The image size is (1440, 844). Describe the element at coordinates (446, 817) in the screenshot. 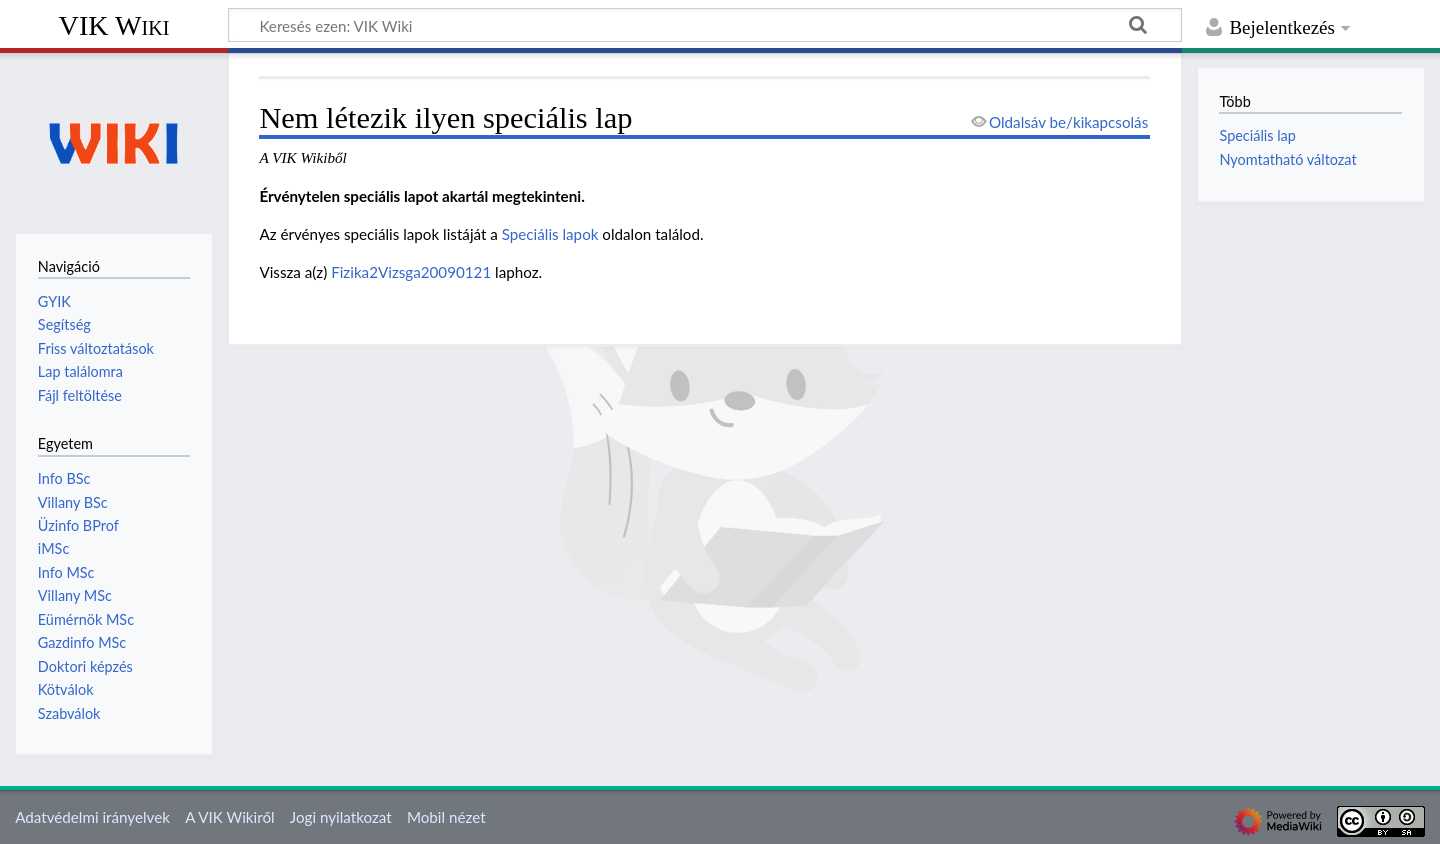

I see `Mobil nézet` at that location.